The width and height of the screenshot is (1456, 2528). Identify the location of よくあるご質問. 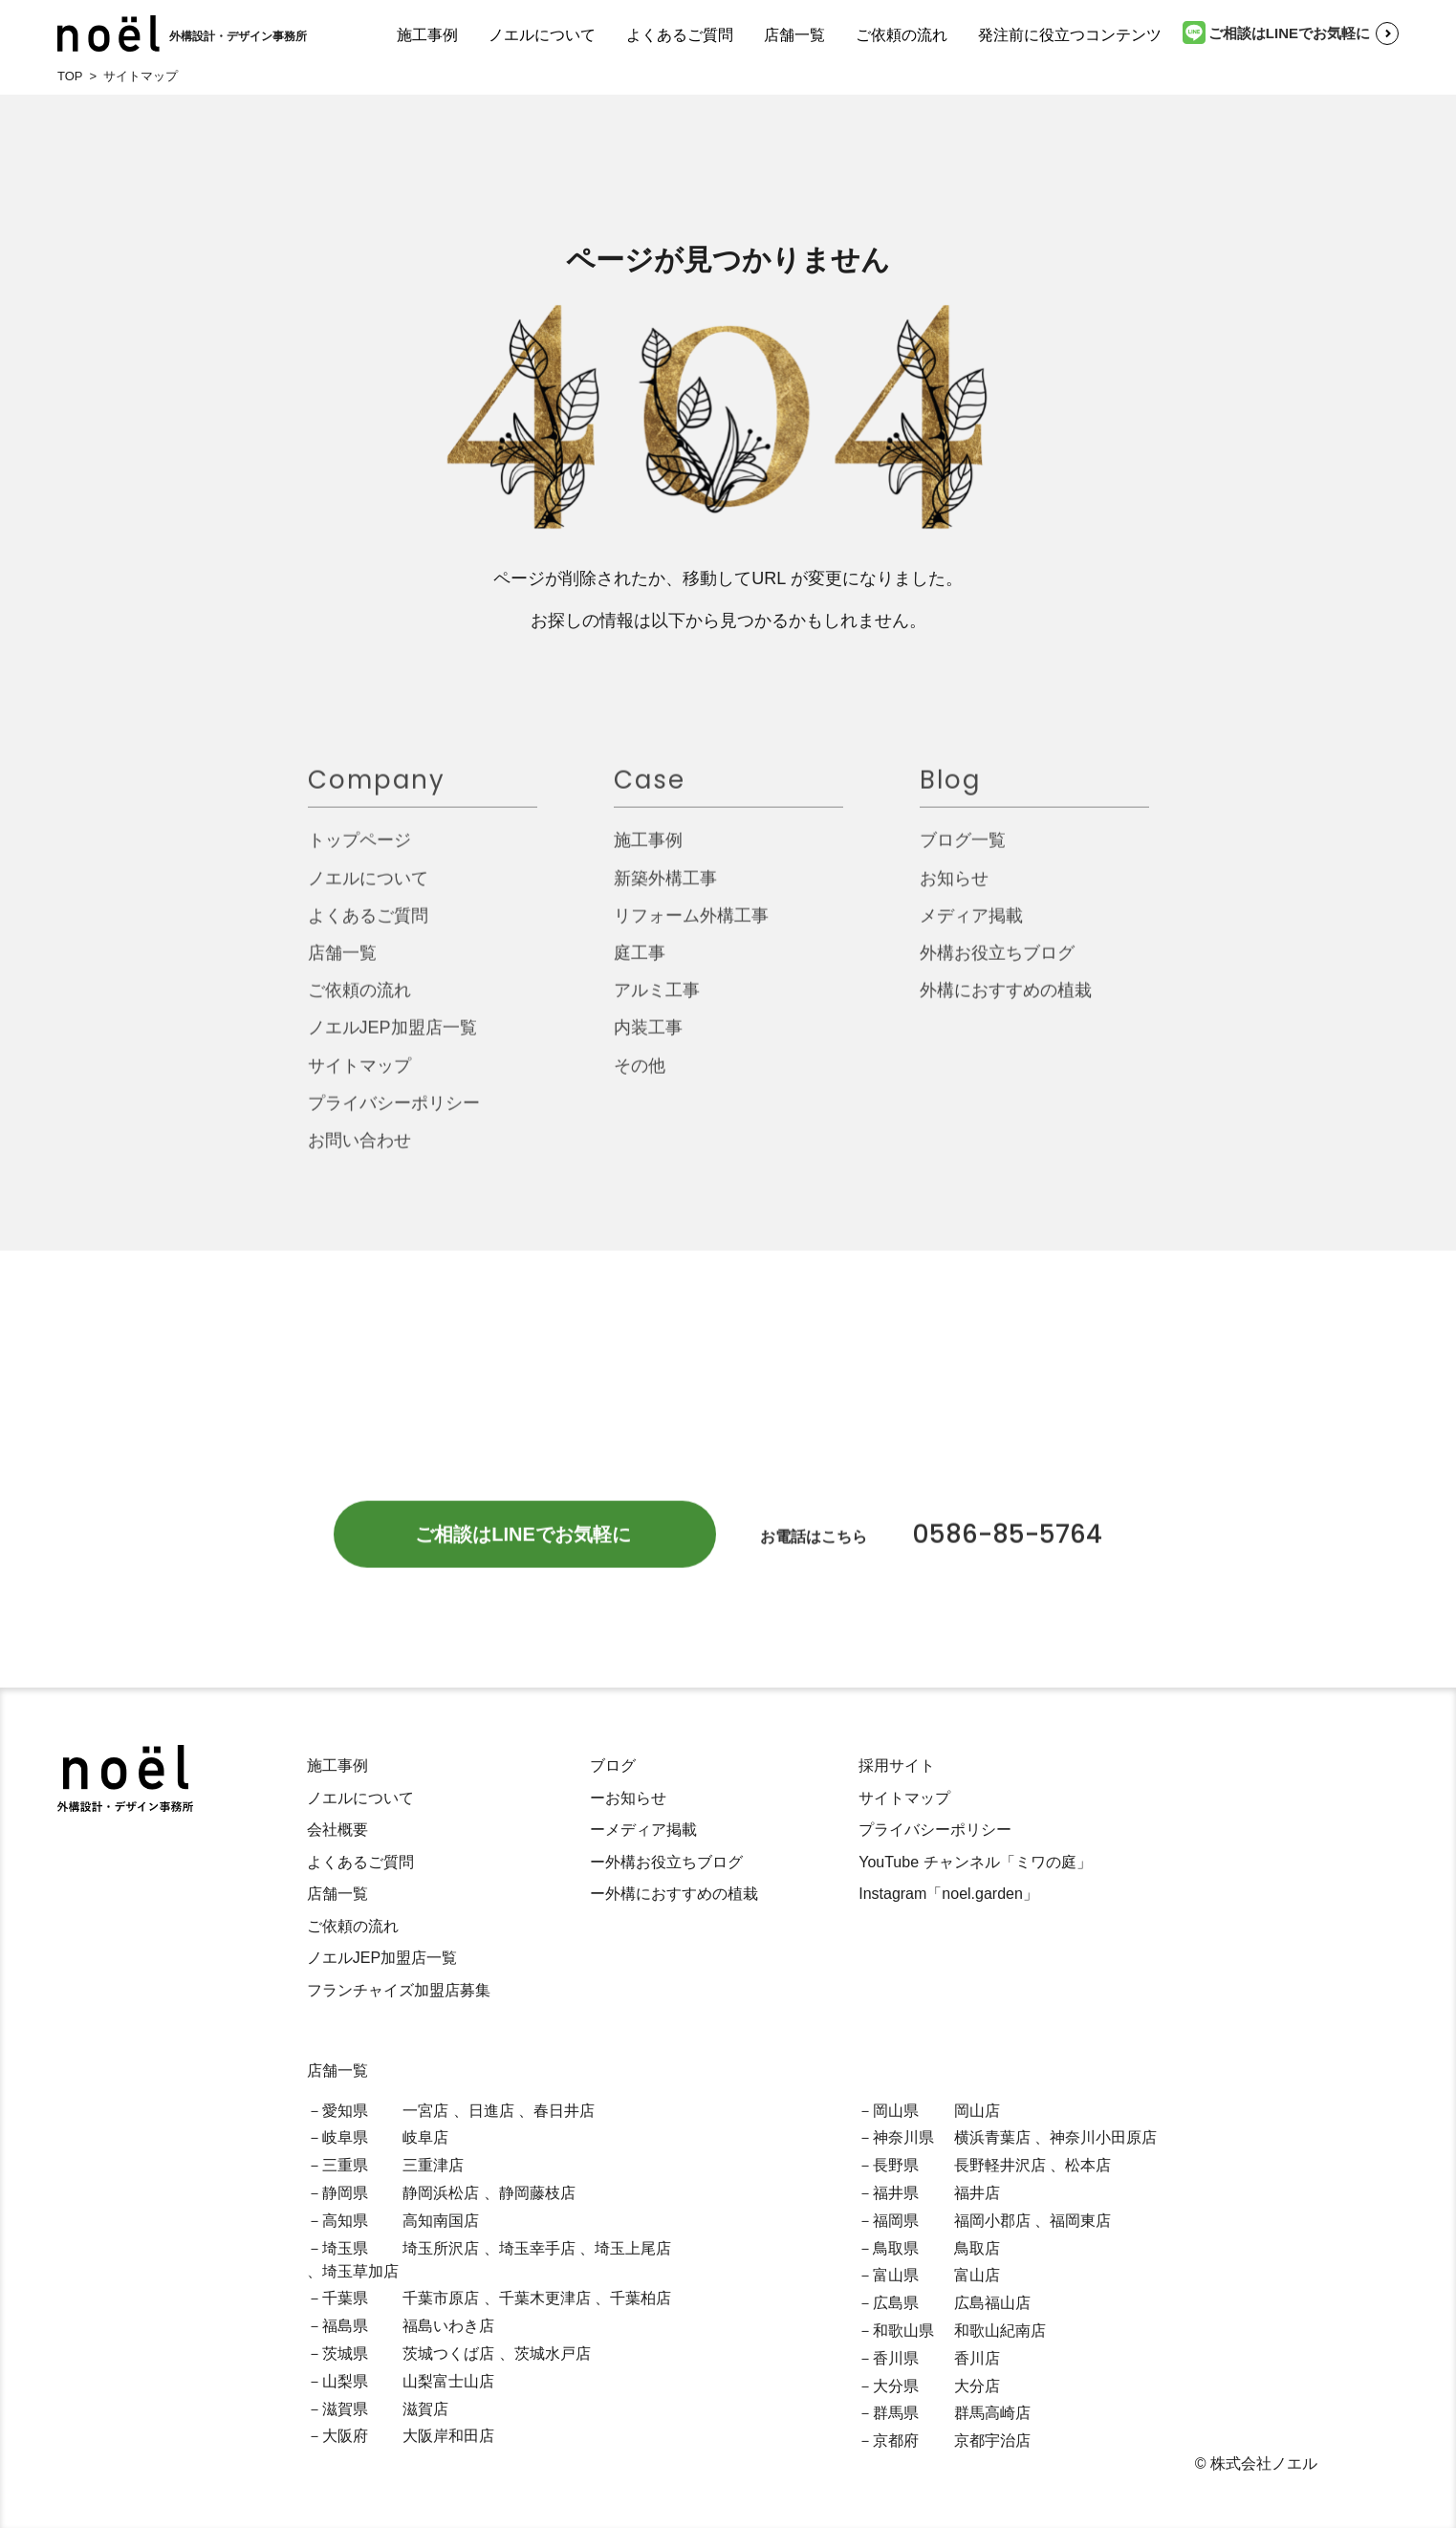
(679, 35).